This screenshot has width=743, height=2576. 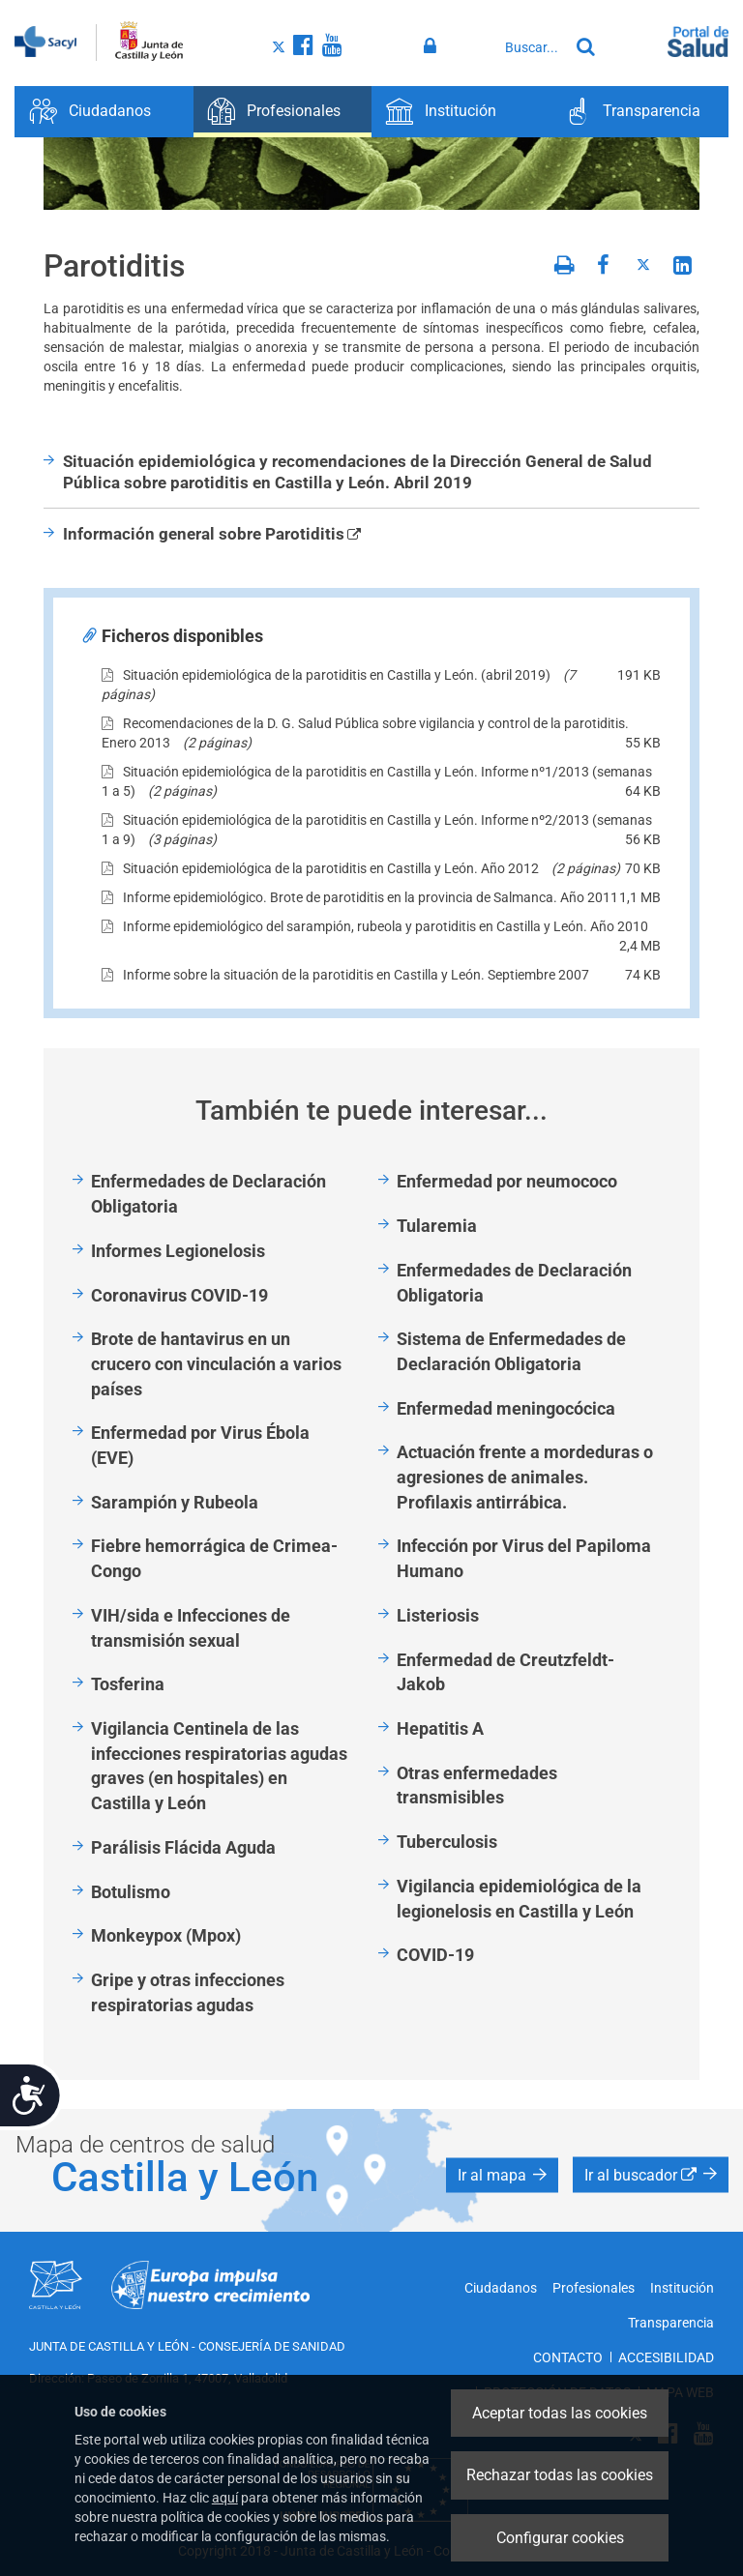 What do you see at coordinates (477, 1785) in the screenshot?
I see `Otras enfermedades transmisibles` at bounding box center [477, 1785].